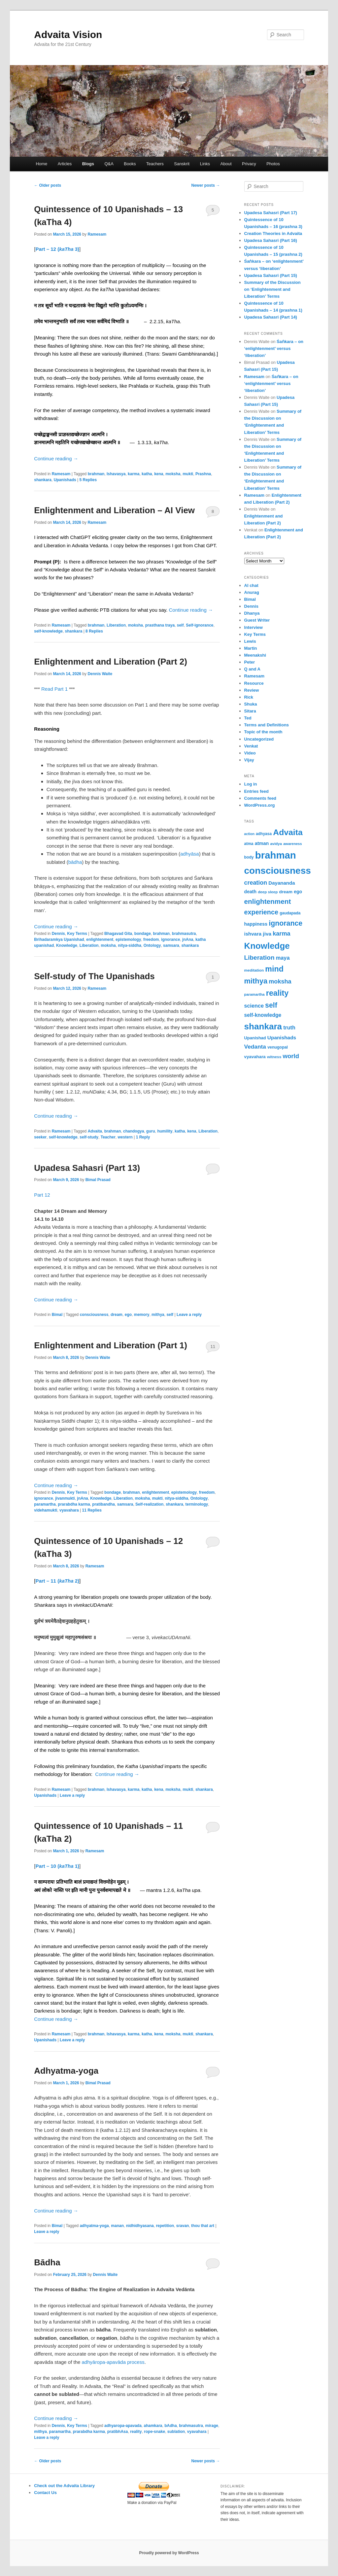  What do you see at coordinates (116, 625) in the screenshot?
I see `Liberation` at bounding box center [116, 625].